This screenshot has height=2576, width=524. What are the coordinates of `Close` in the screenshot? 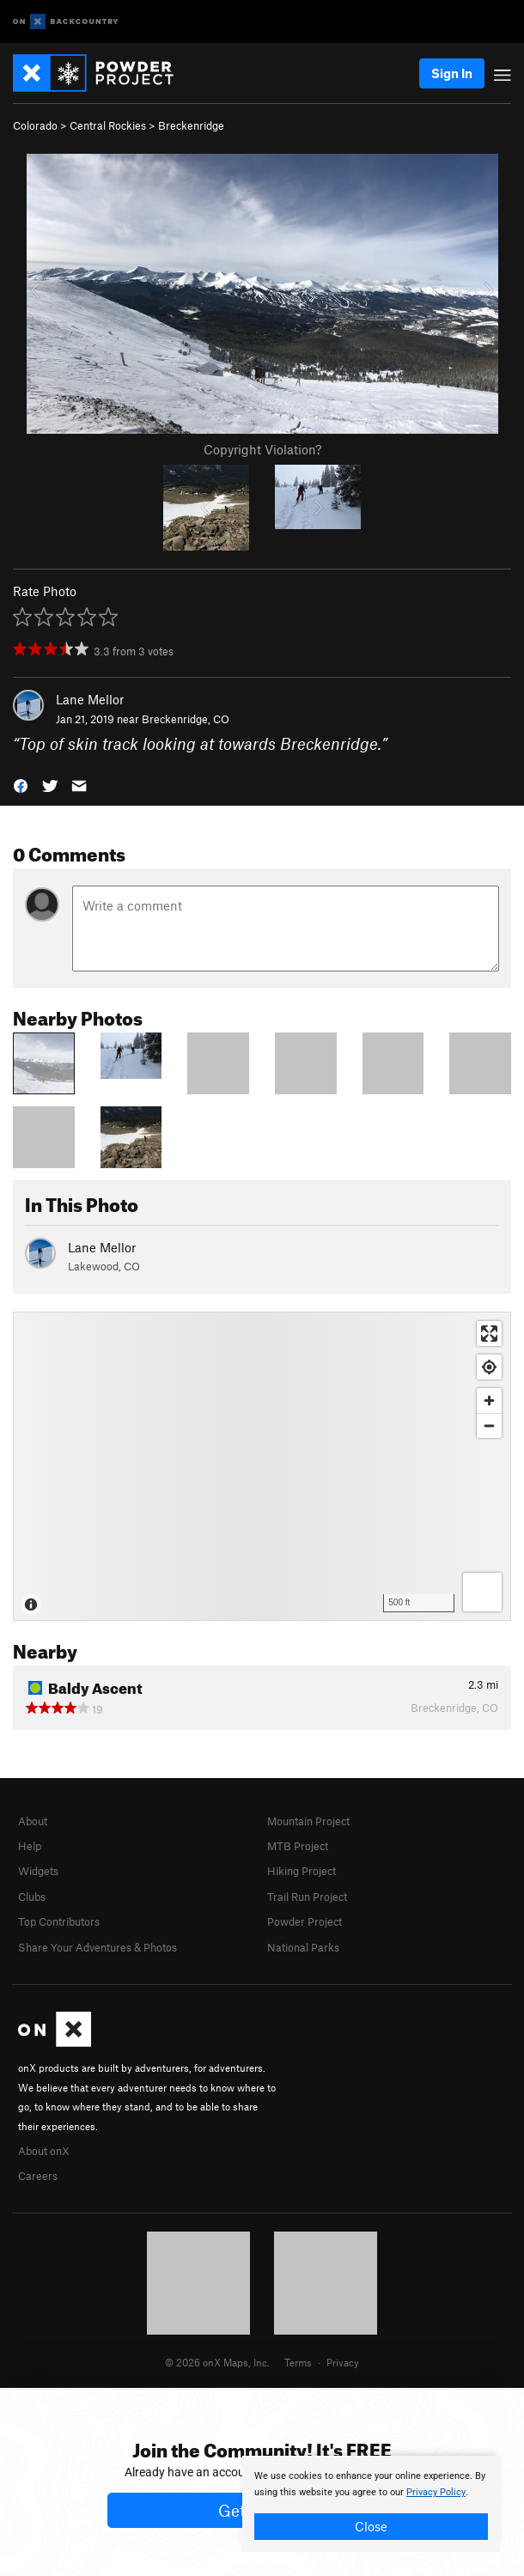 It's located at (371, 2526).